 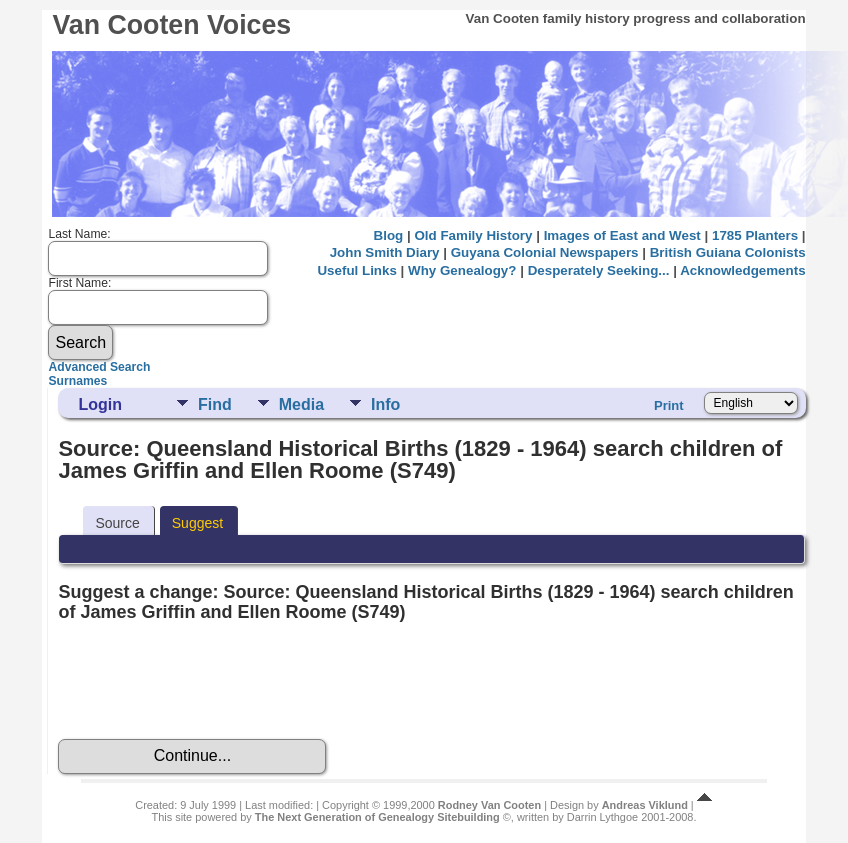 What do you see at coordinates (755, 235) in the screenshot?
I see `1785 Planters` at bounding box center [755, 235].